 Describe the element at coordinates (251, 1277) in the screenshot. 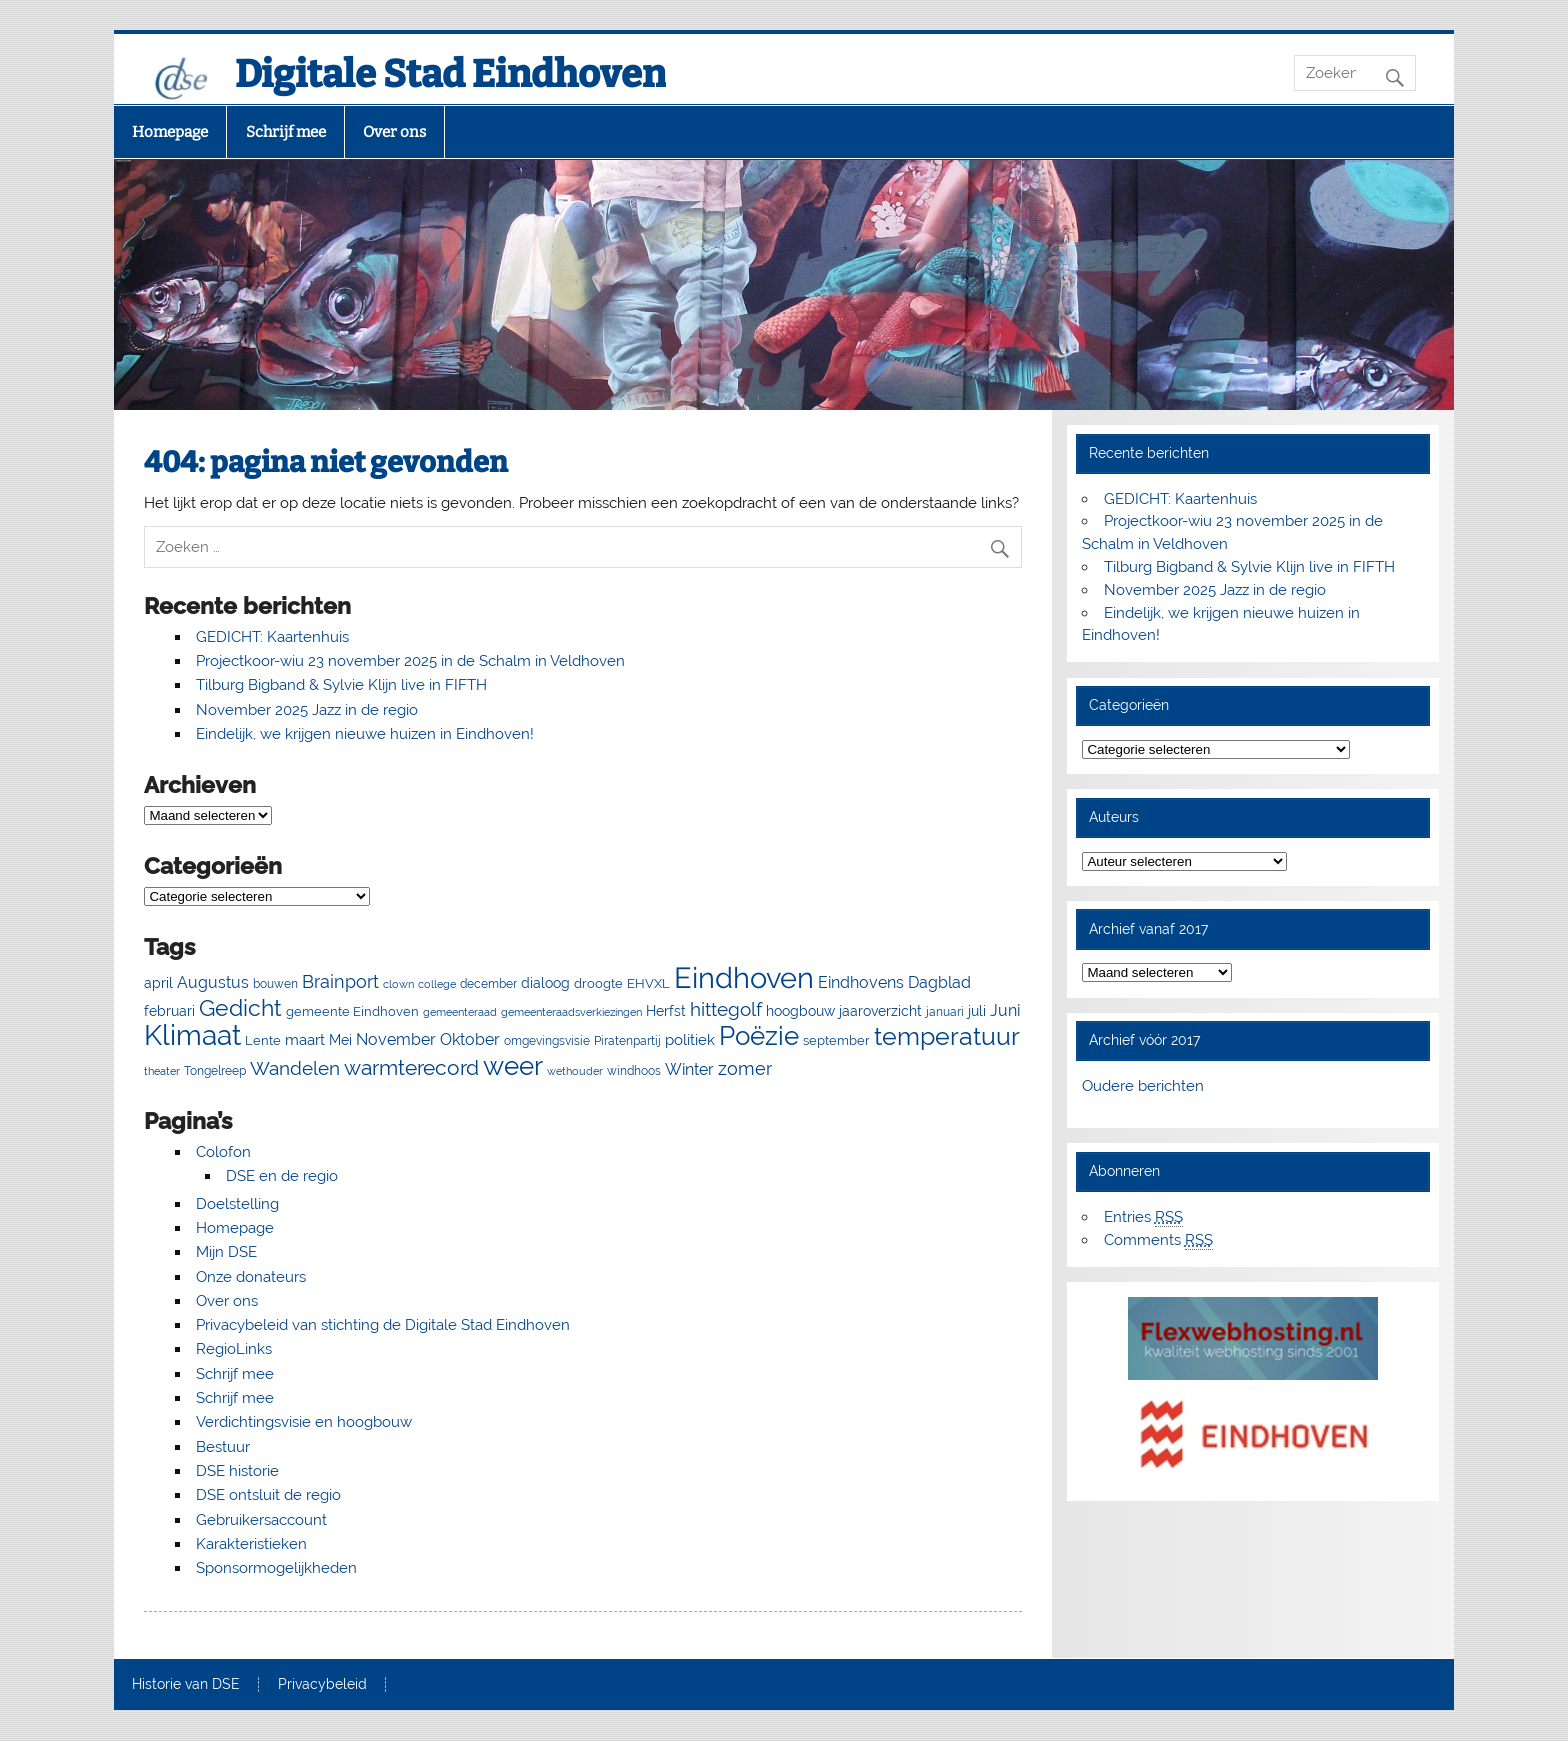

I see `Onze donateurs` at that location.